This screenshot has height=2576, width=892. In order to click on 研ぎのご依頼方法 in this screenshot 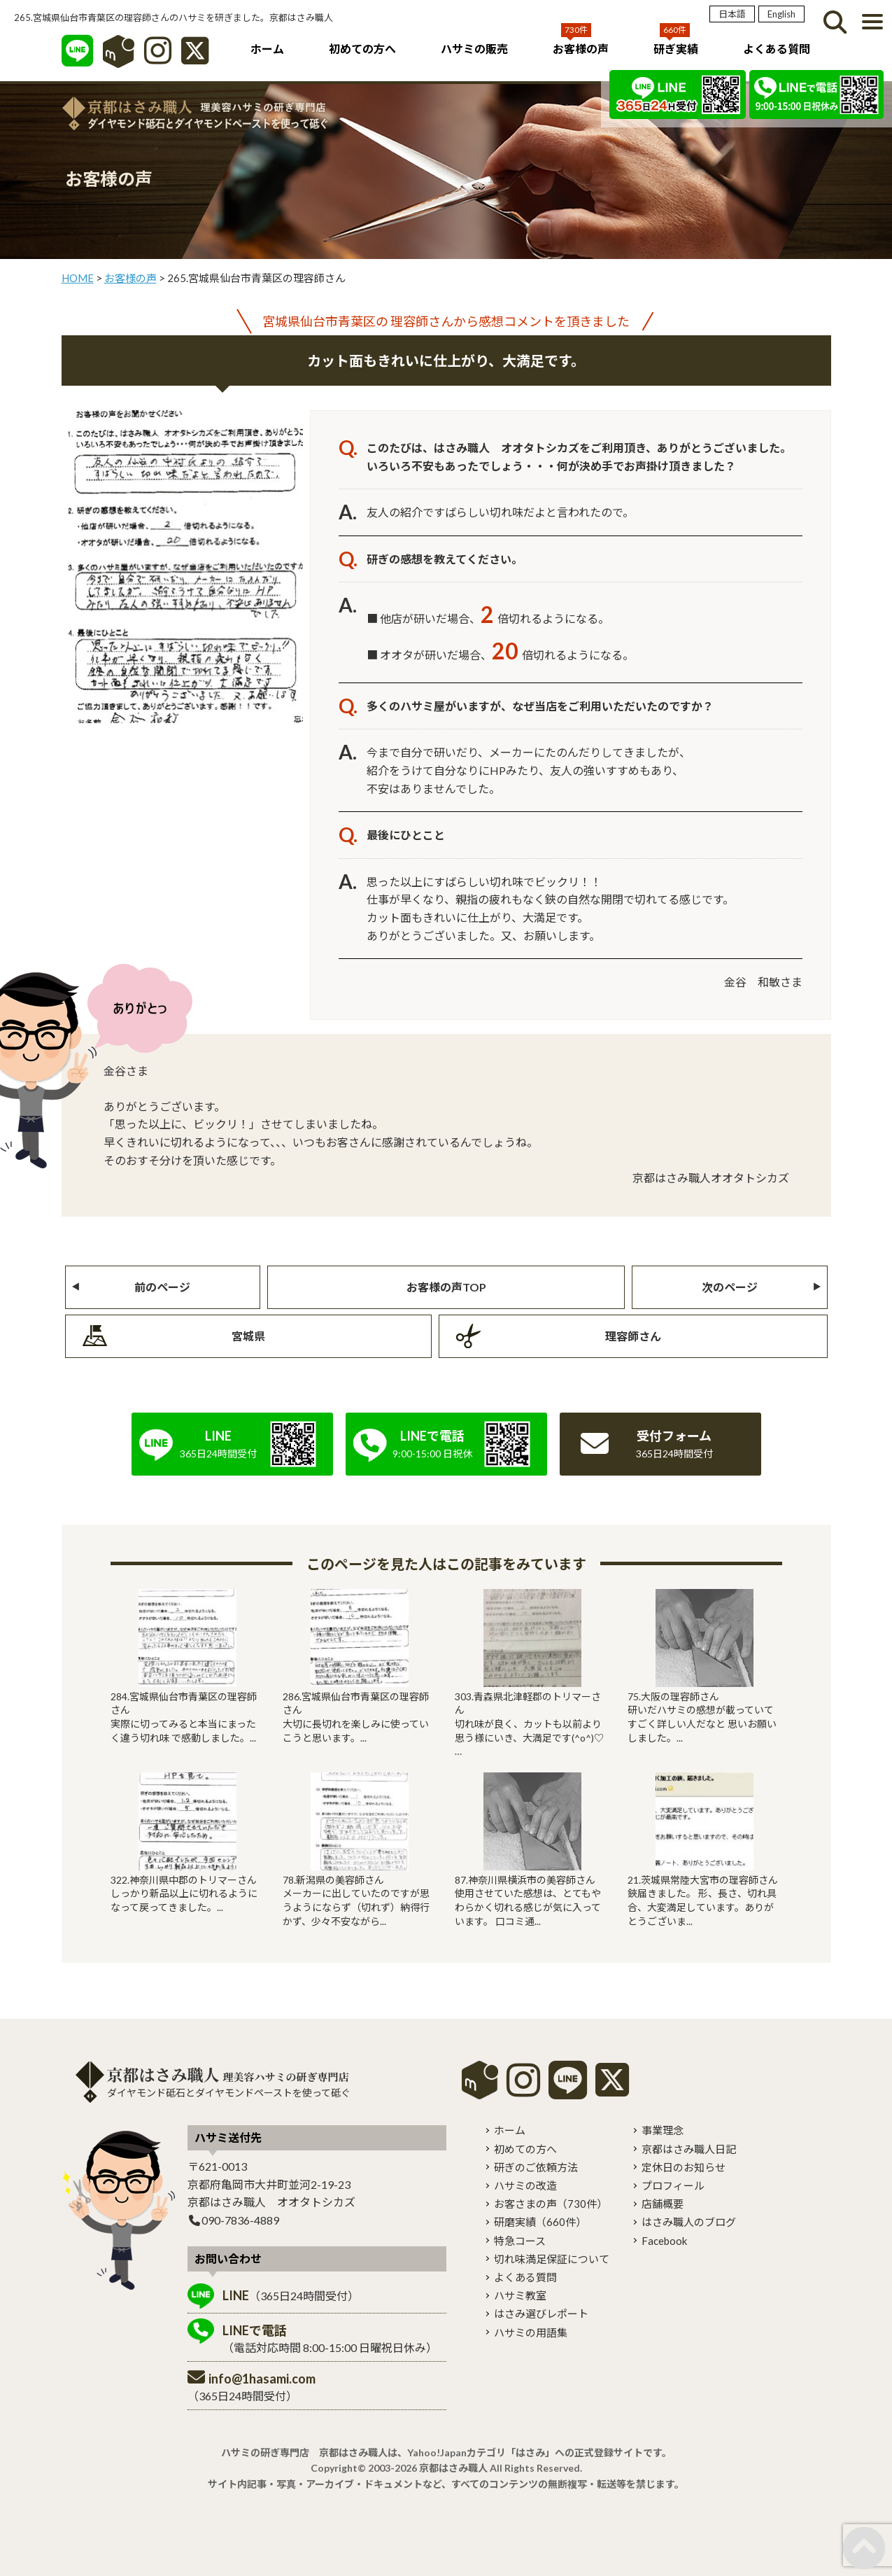, I will do `click(536, 2167)`.